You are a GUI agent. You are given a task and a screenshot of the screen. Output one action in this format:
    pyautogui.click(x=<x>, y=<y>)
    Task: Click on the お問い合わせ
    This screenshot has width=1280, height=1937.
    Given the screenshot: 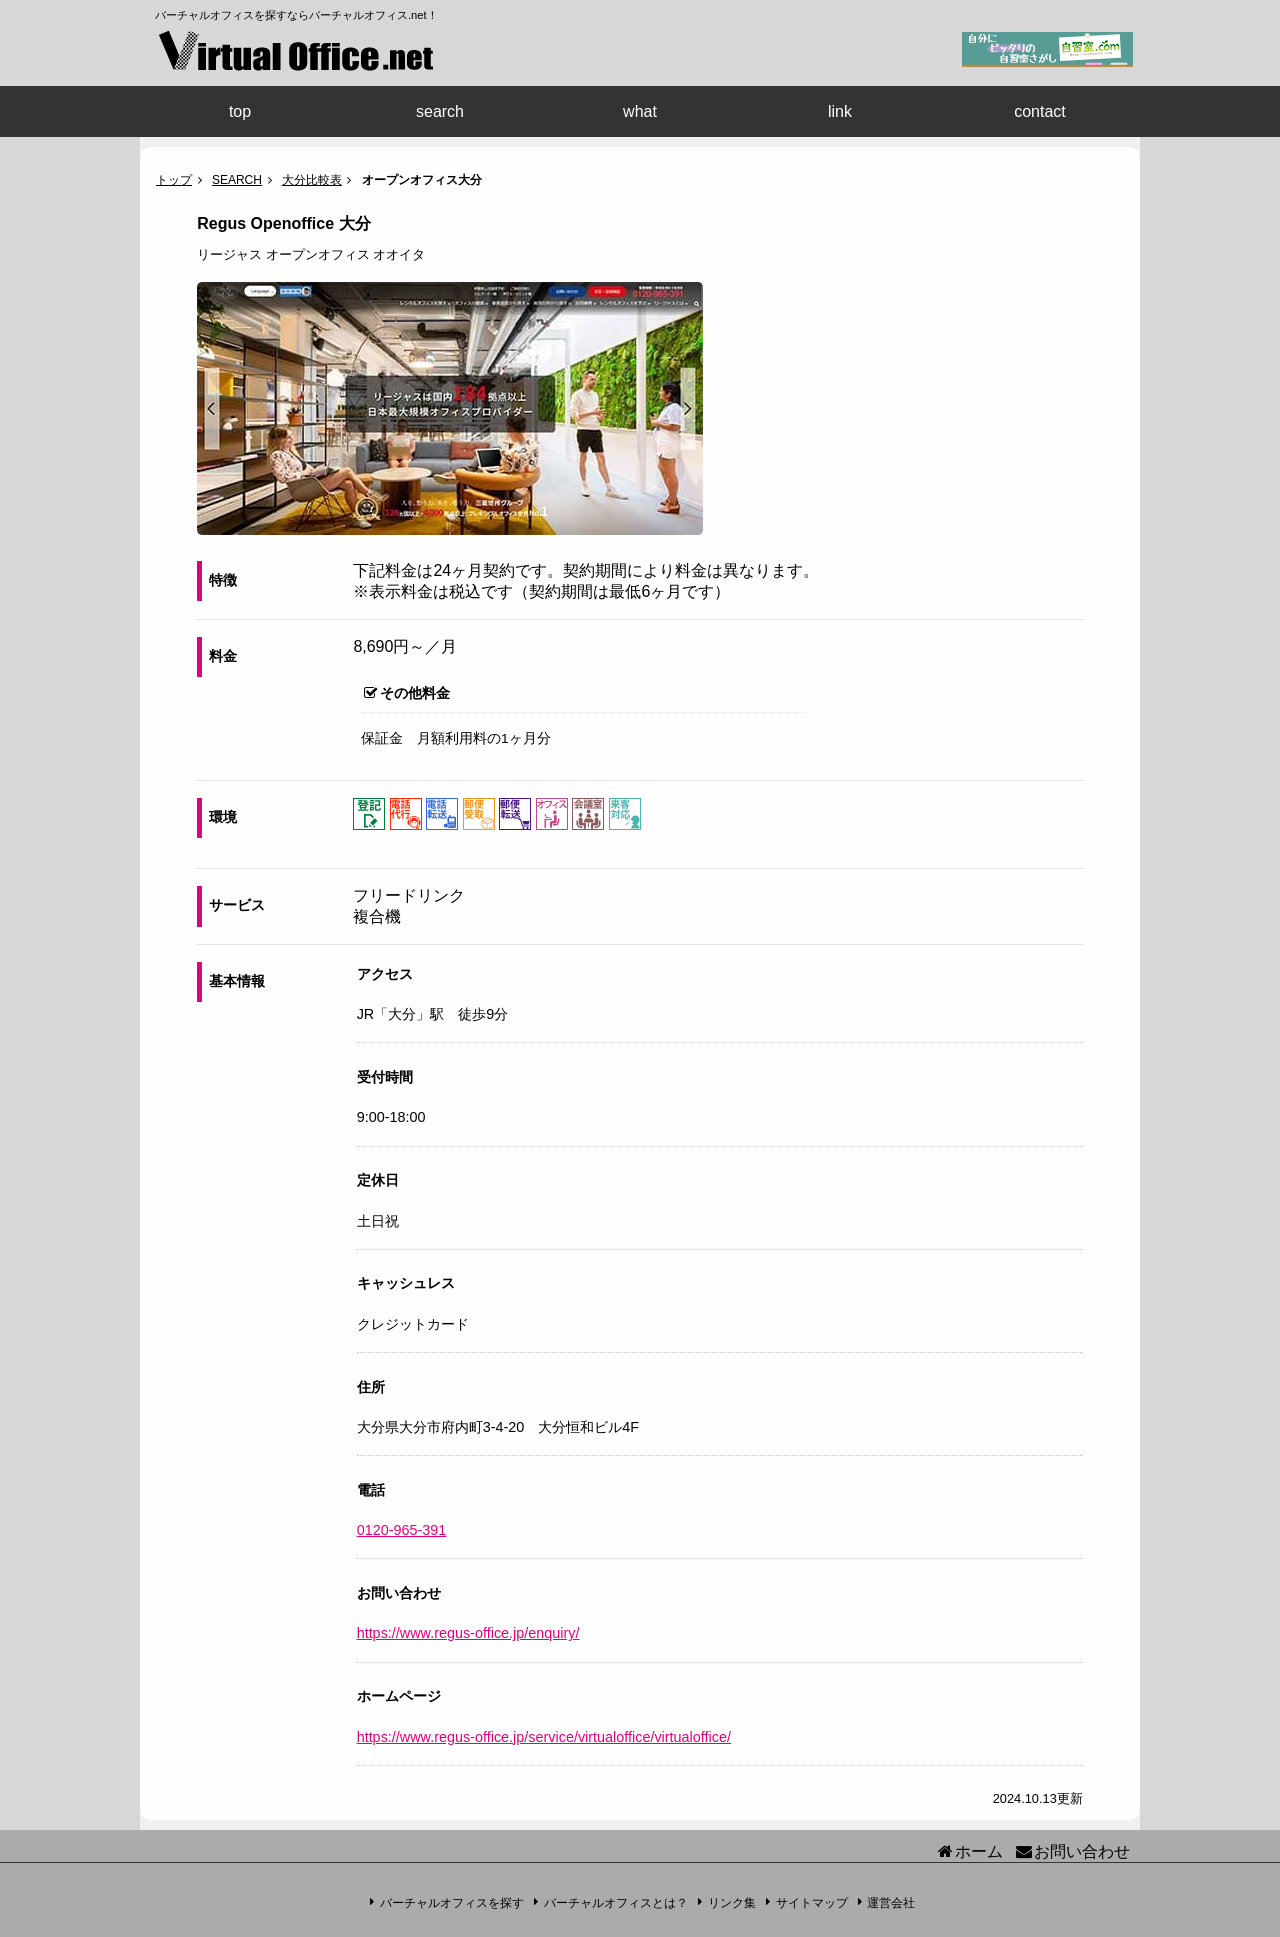 What is the action you would take?
    pyautogui.click(x=1082, y=1851)
    